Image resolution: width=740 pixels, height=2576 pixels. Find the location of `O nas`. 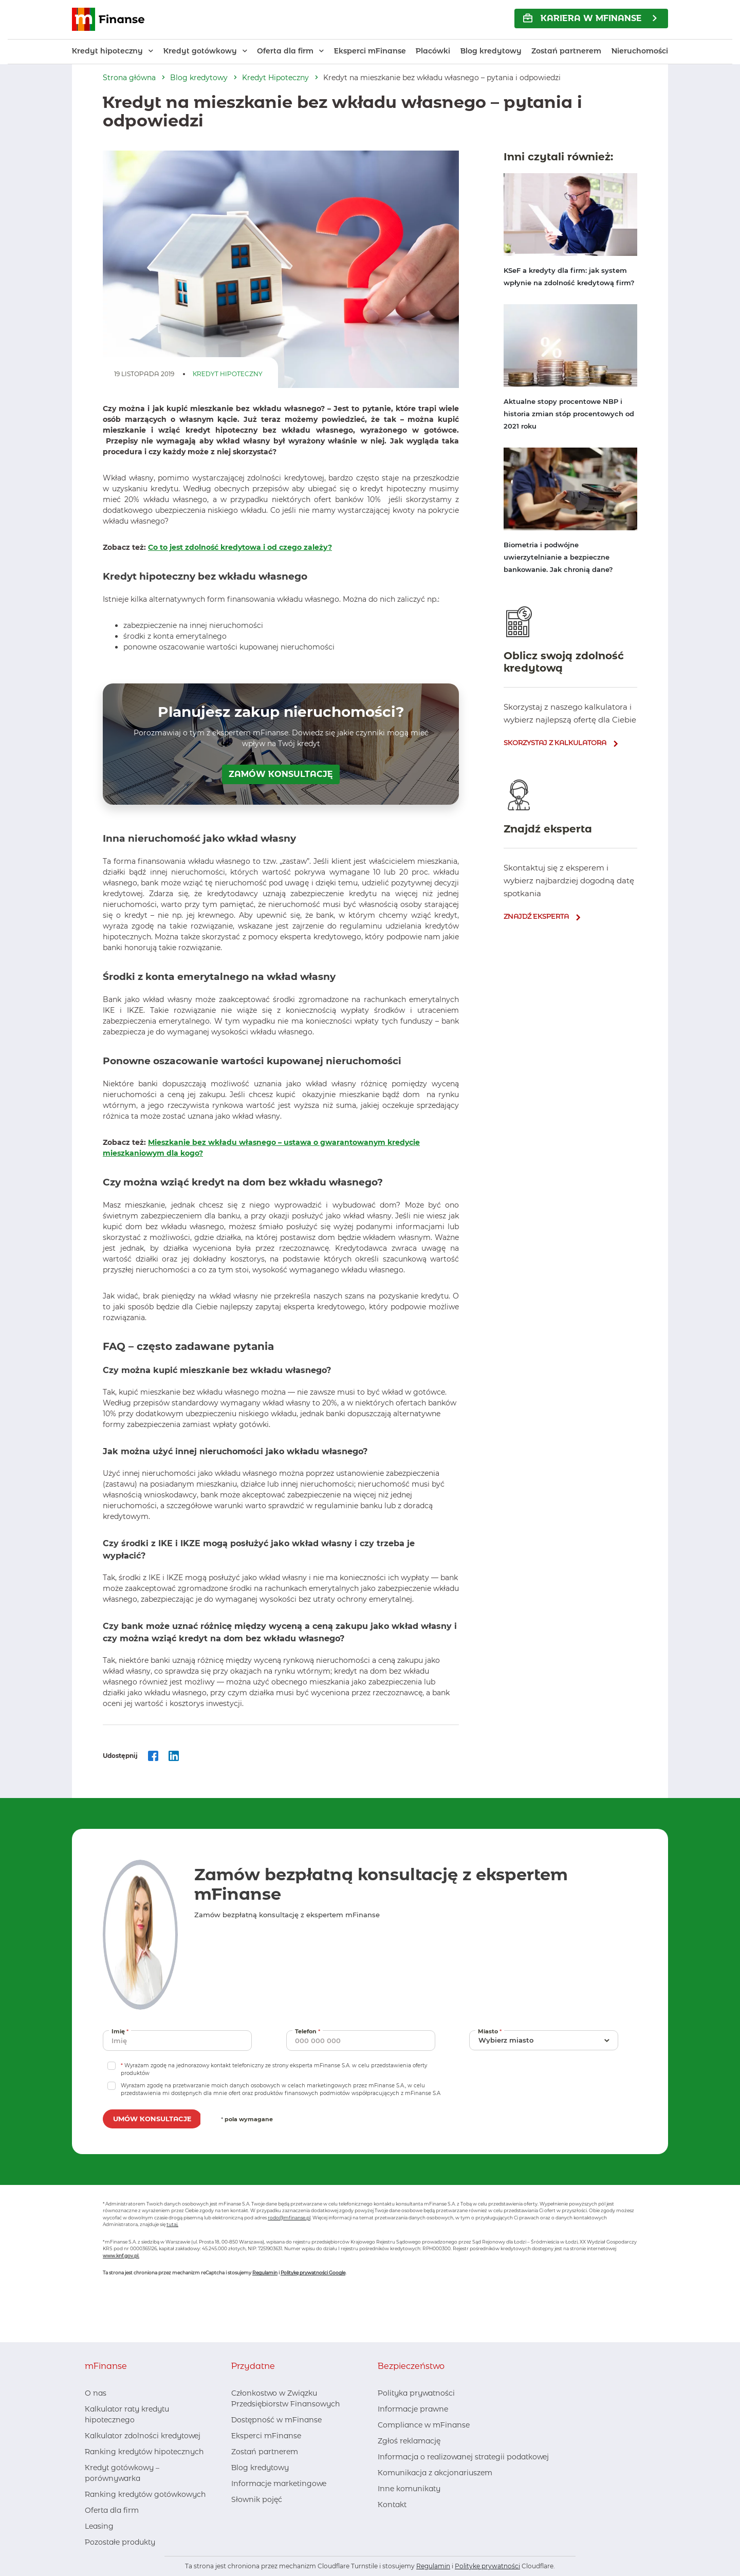

O nas is located at coordinates (95, 2393).